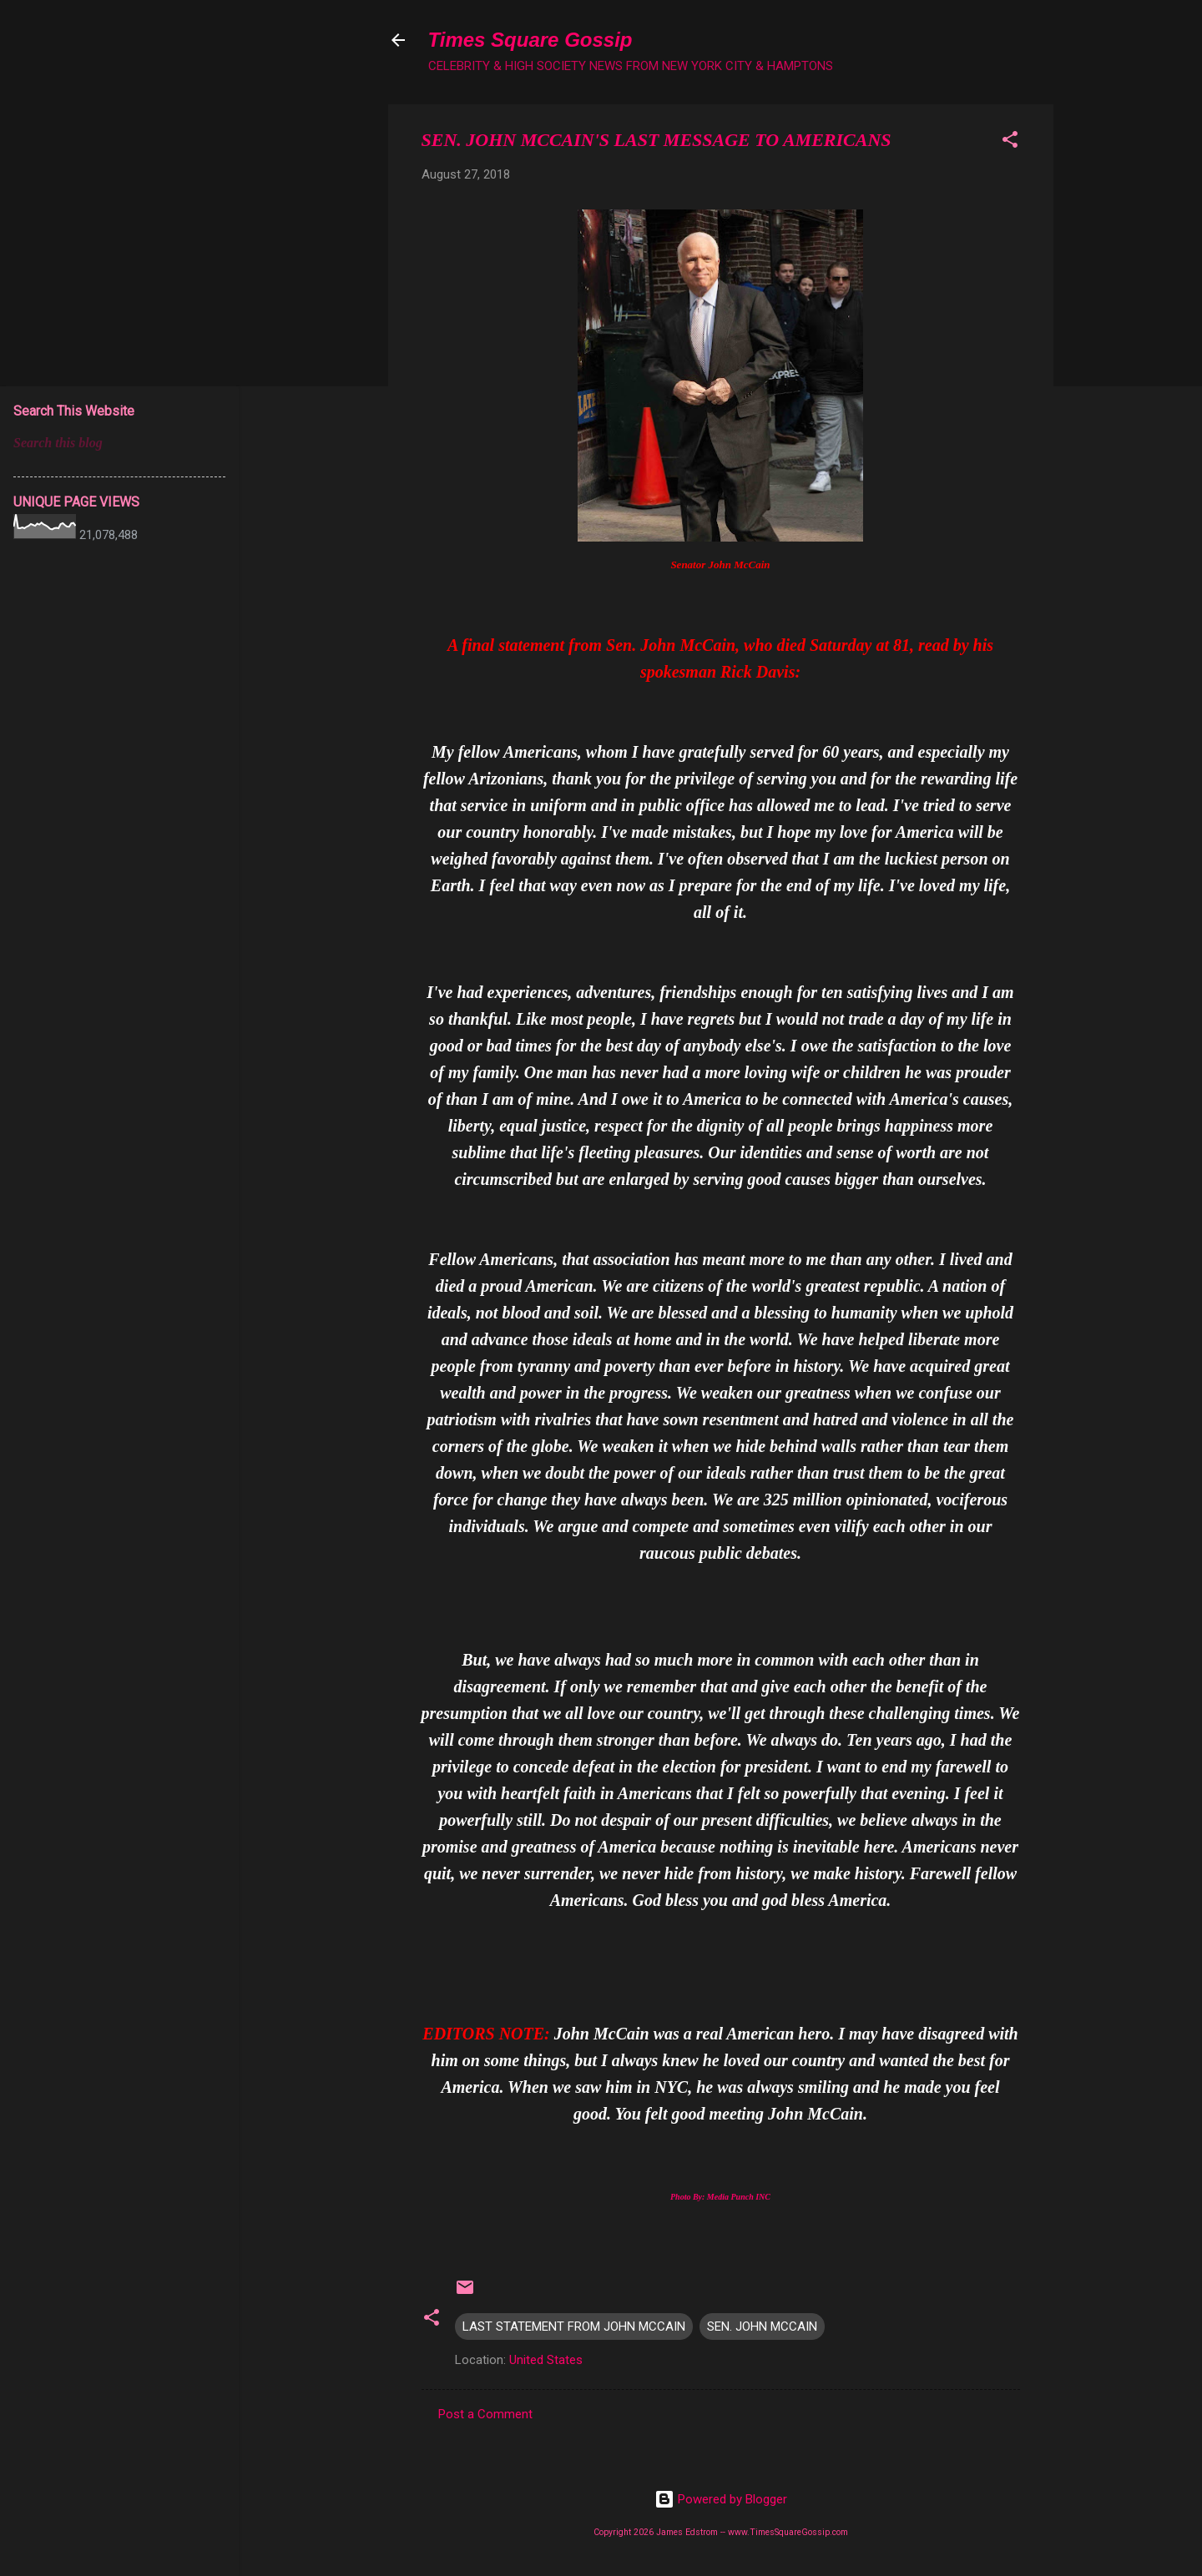 Image resolution: width=1202 pixels, height=2576 pixels. What do you see at coordinates (485, 2414) in the screenshot?
I see `Post a Comment` at bounding box center [485, 2414].